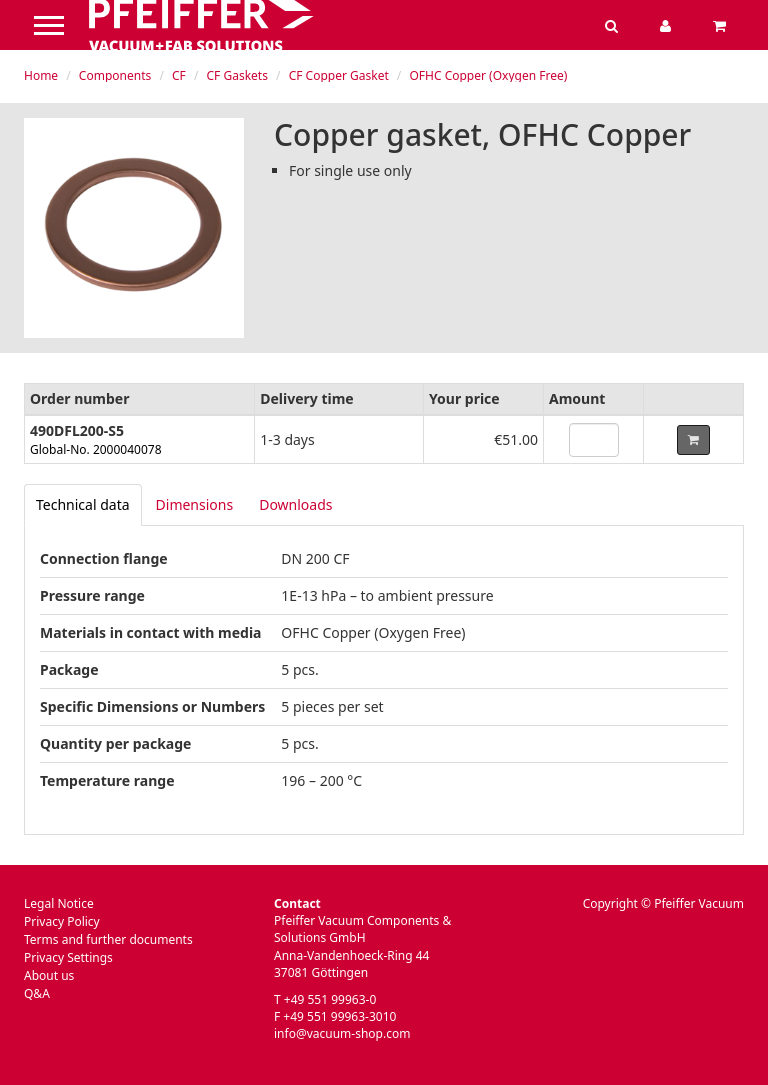  Describe the element at coordinates (195, 504) in the screenshot. I see `Dimensions [tab]` at that location.